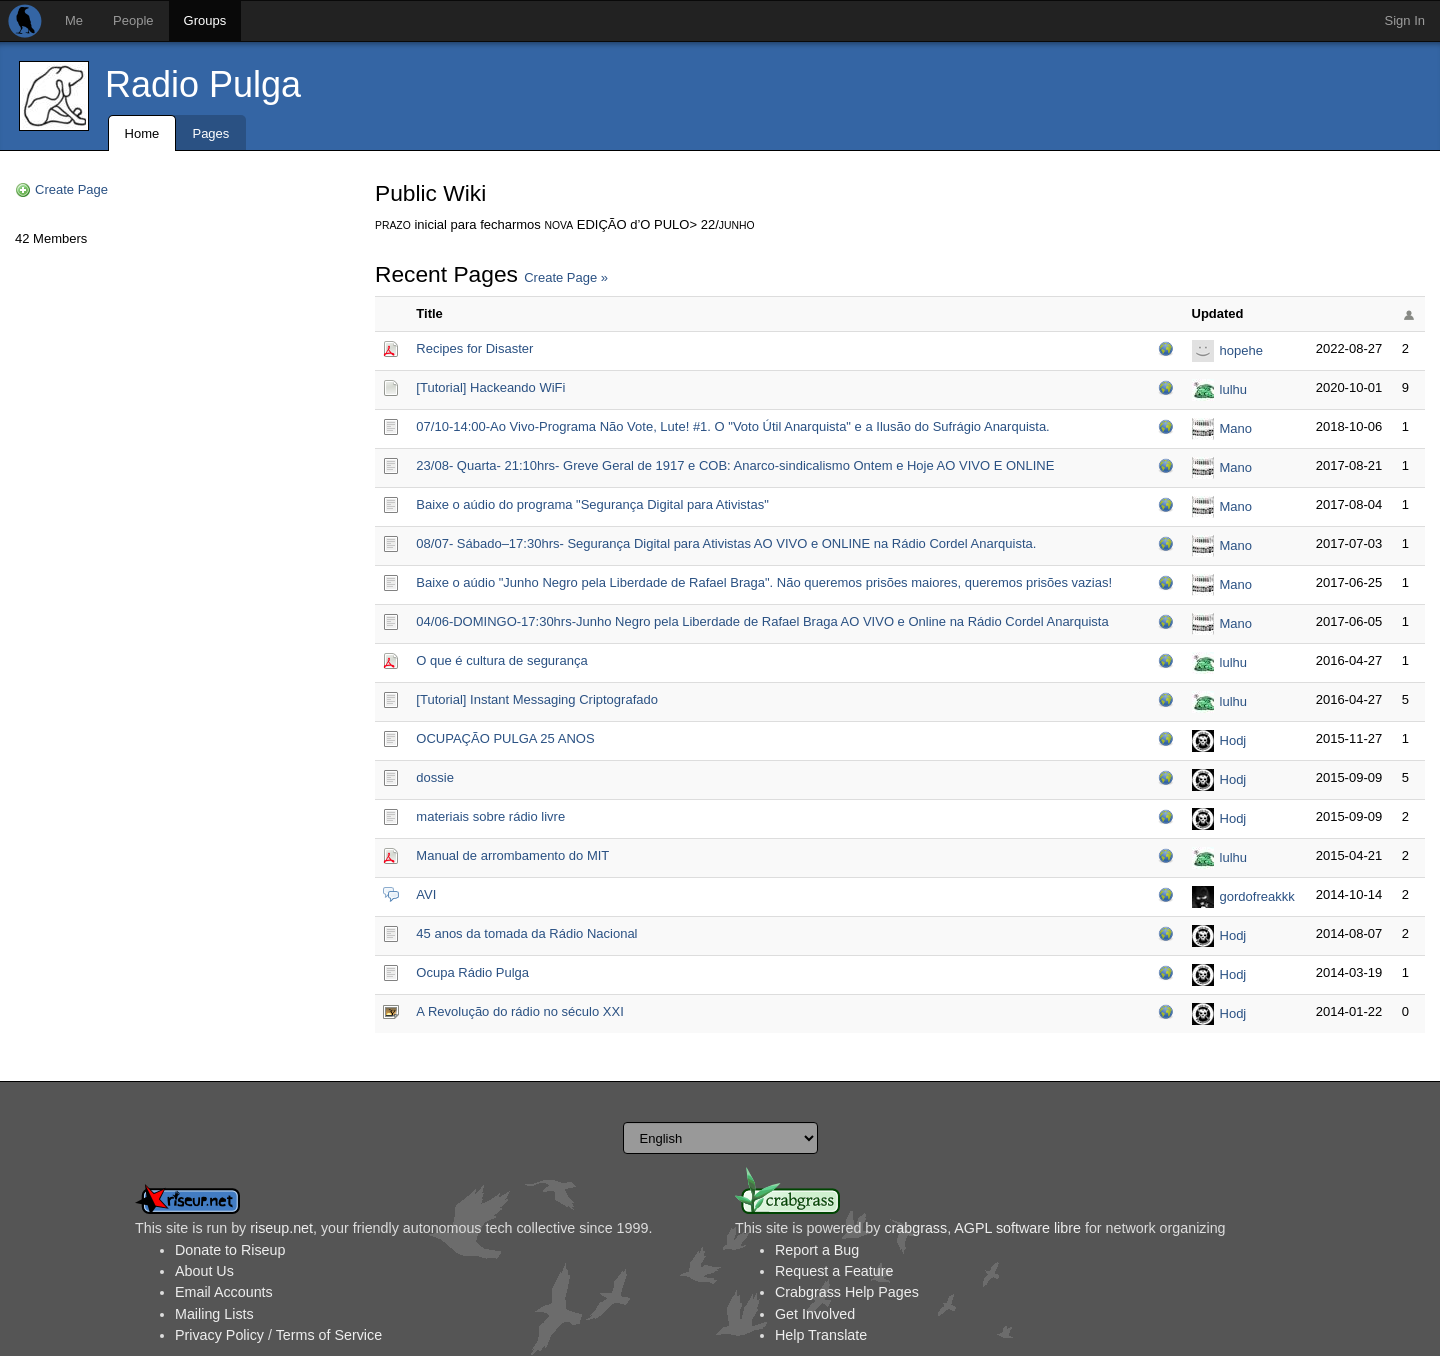  I want to click on Sign In, so click(1405, 20).